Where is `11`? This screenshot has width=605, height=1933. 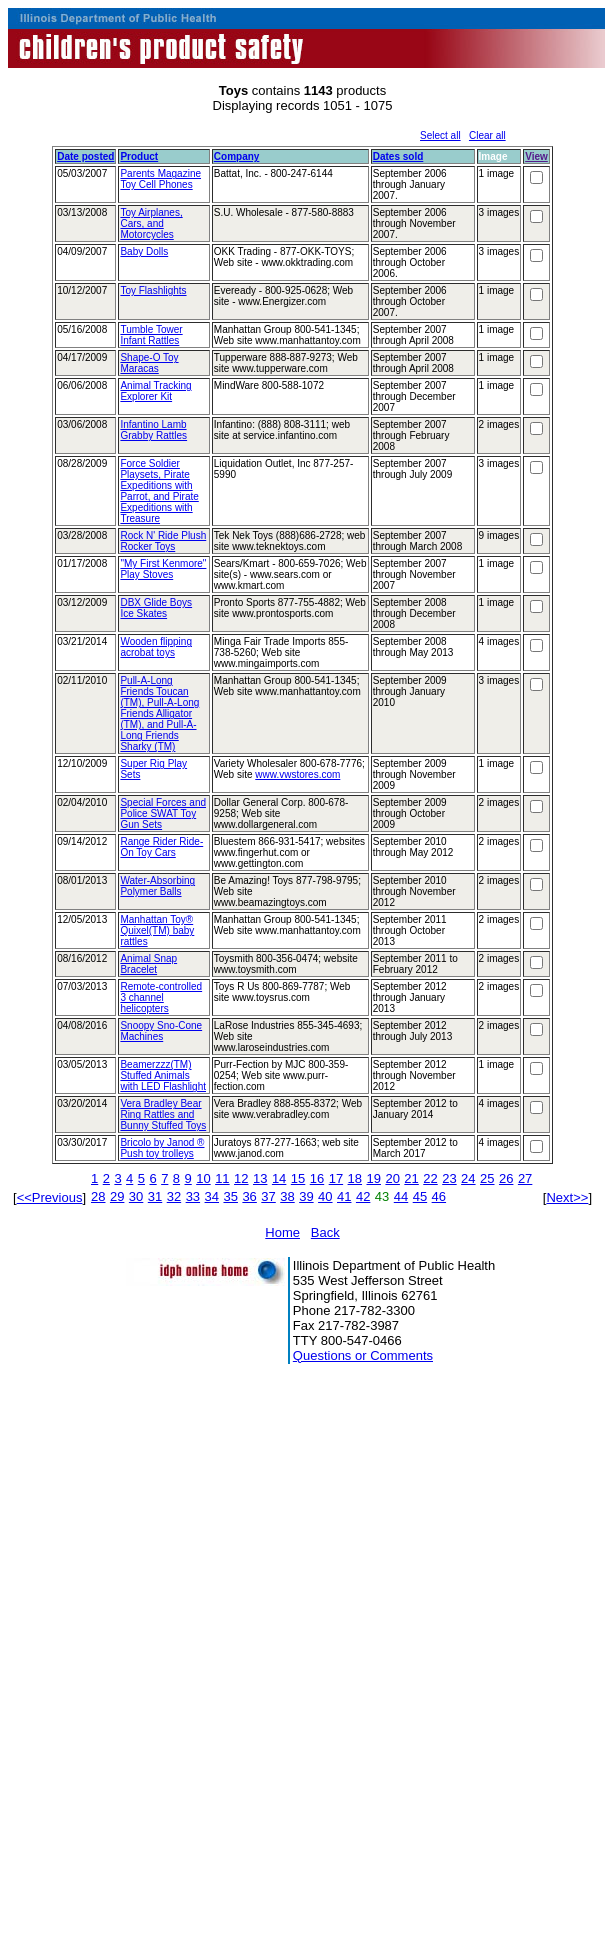 11 is located at coordinates (222, 1178).